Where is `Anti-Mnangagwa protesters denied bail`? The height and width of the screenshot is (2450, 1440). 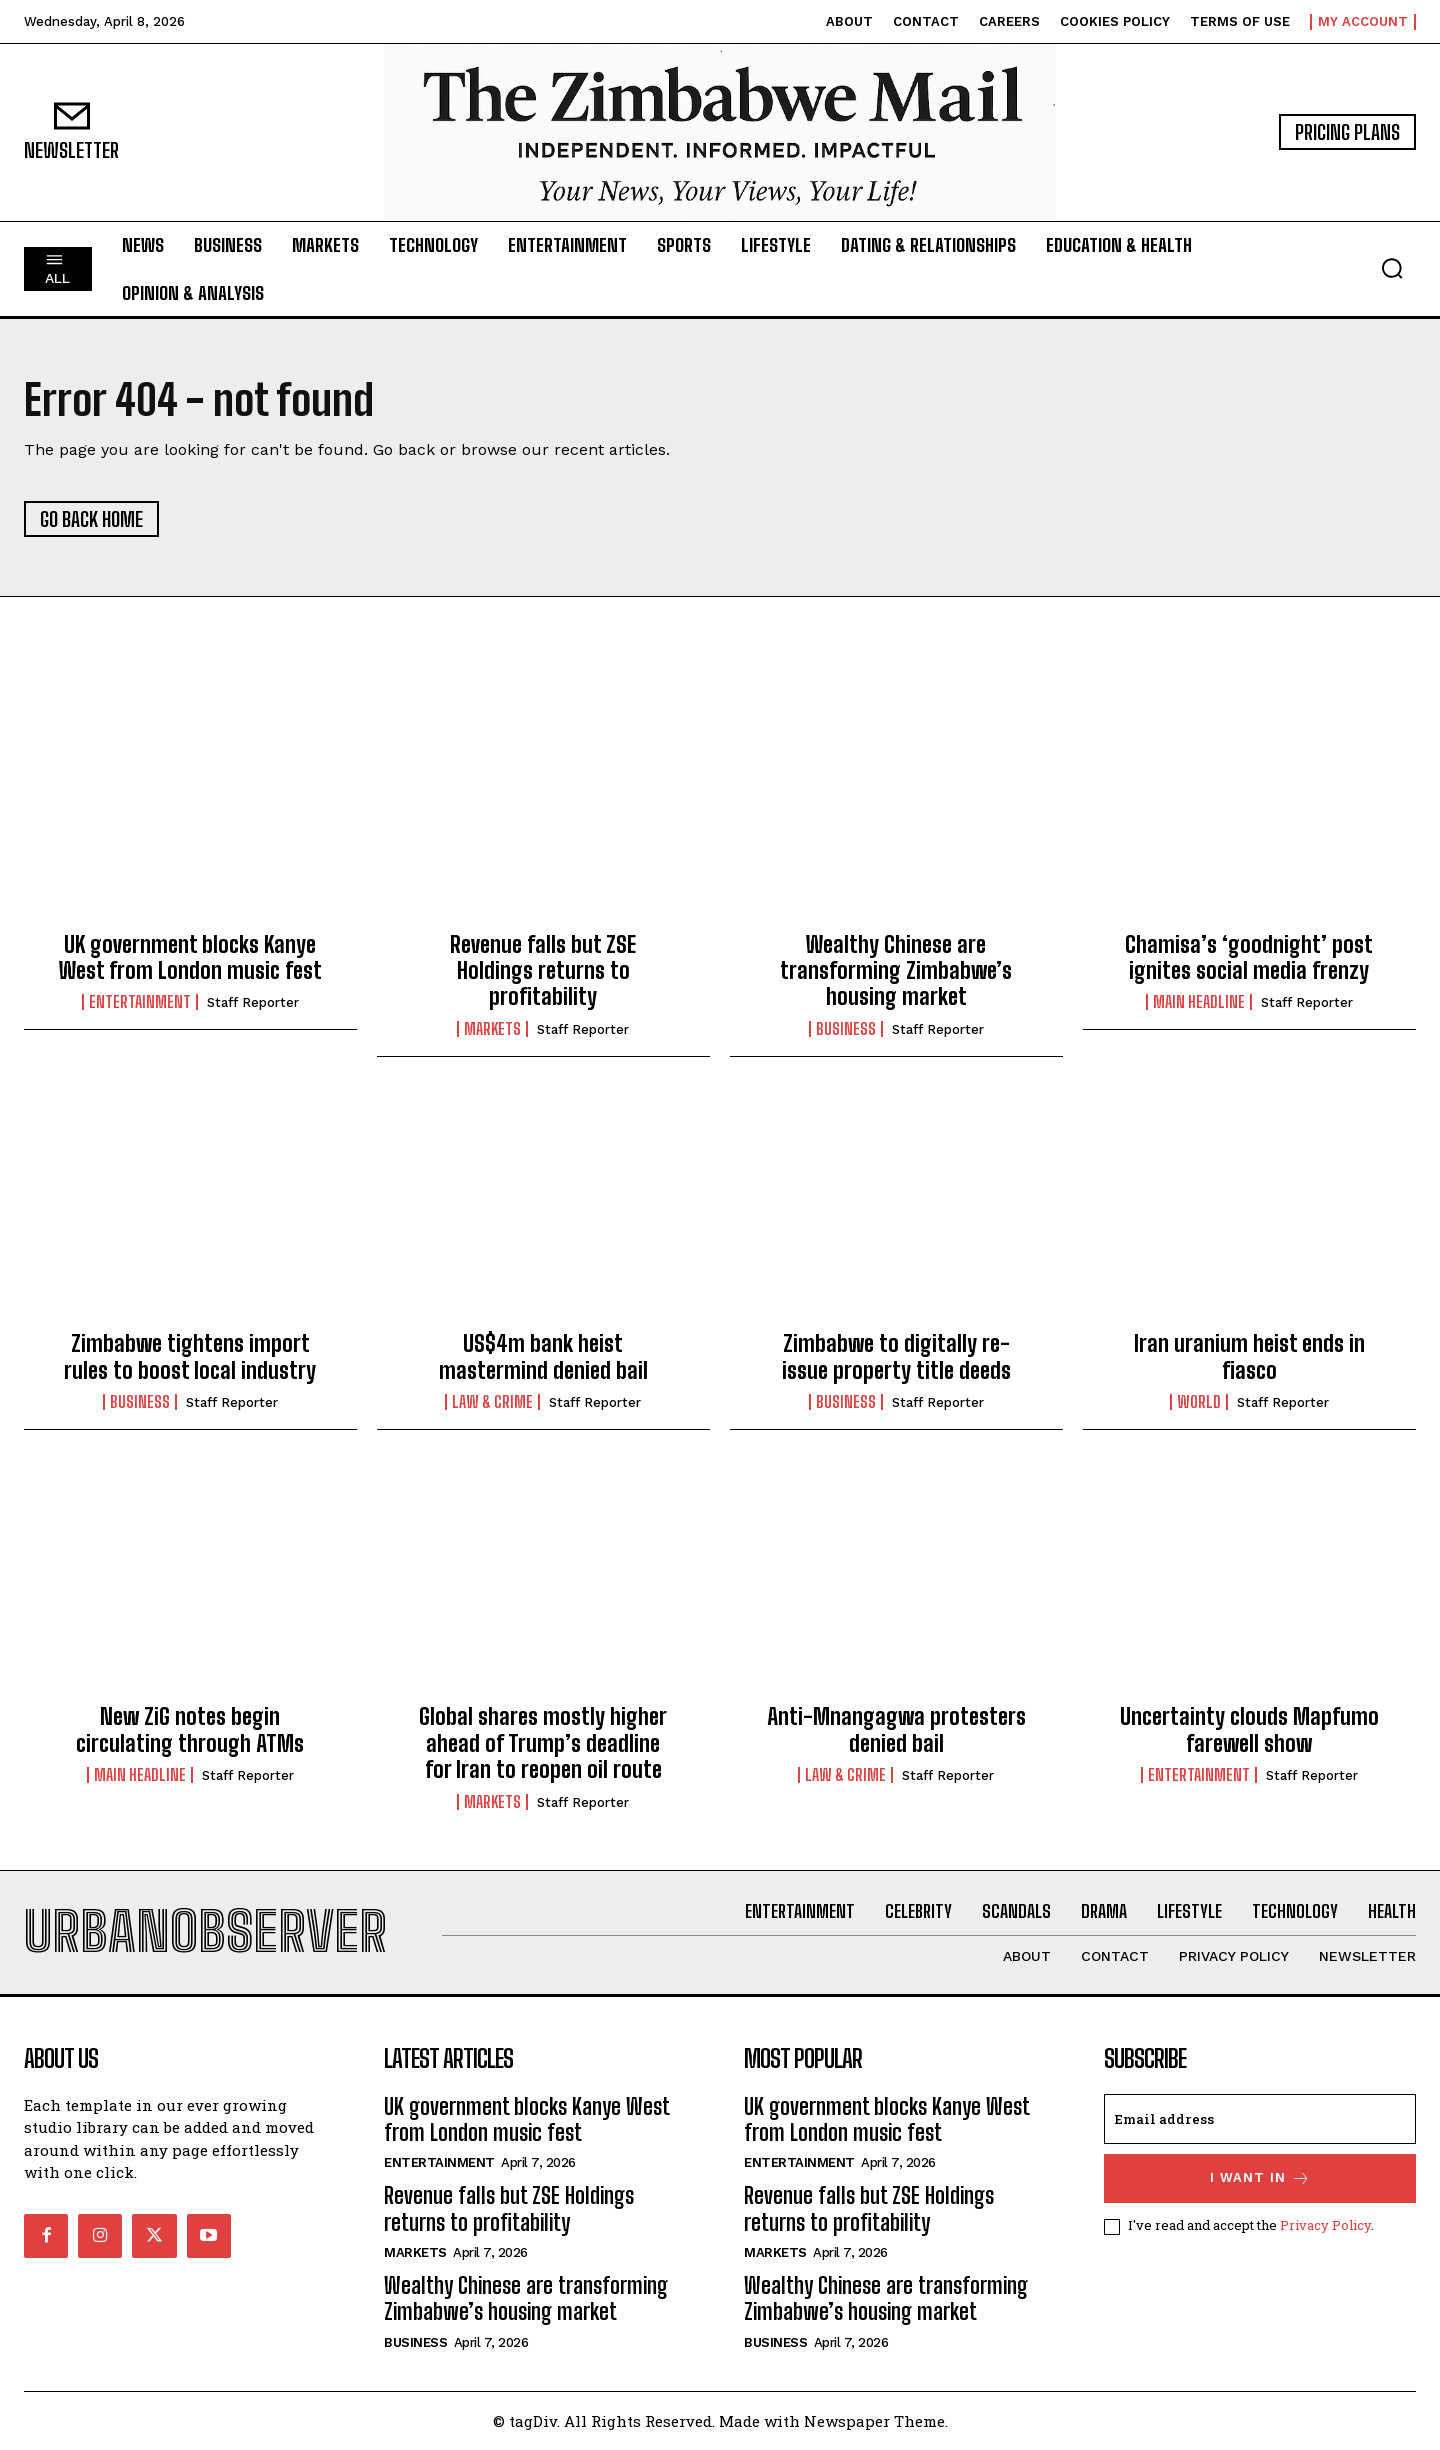
Anti-Mnangagwa protesters denied bail is located at coordinates (896, 1729).